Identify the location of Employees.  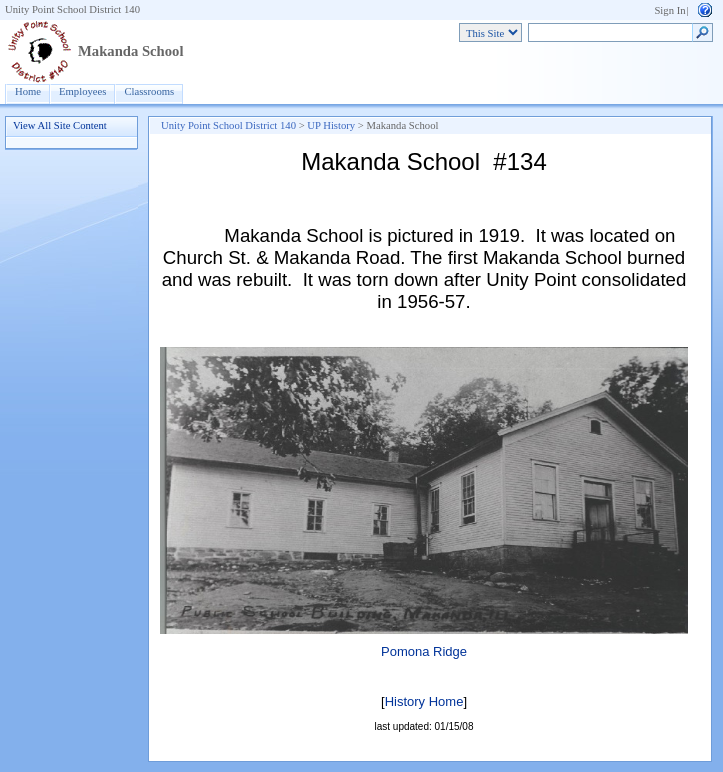
(82, 91).